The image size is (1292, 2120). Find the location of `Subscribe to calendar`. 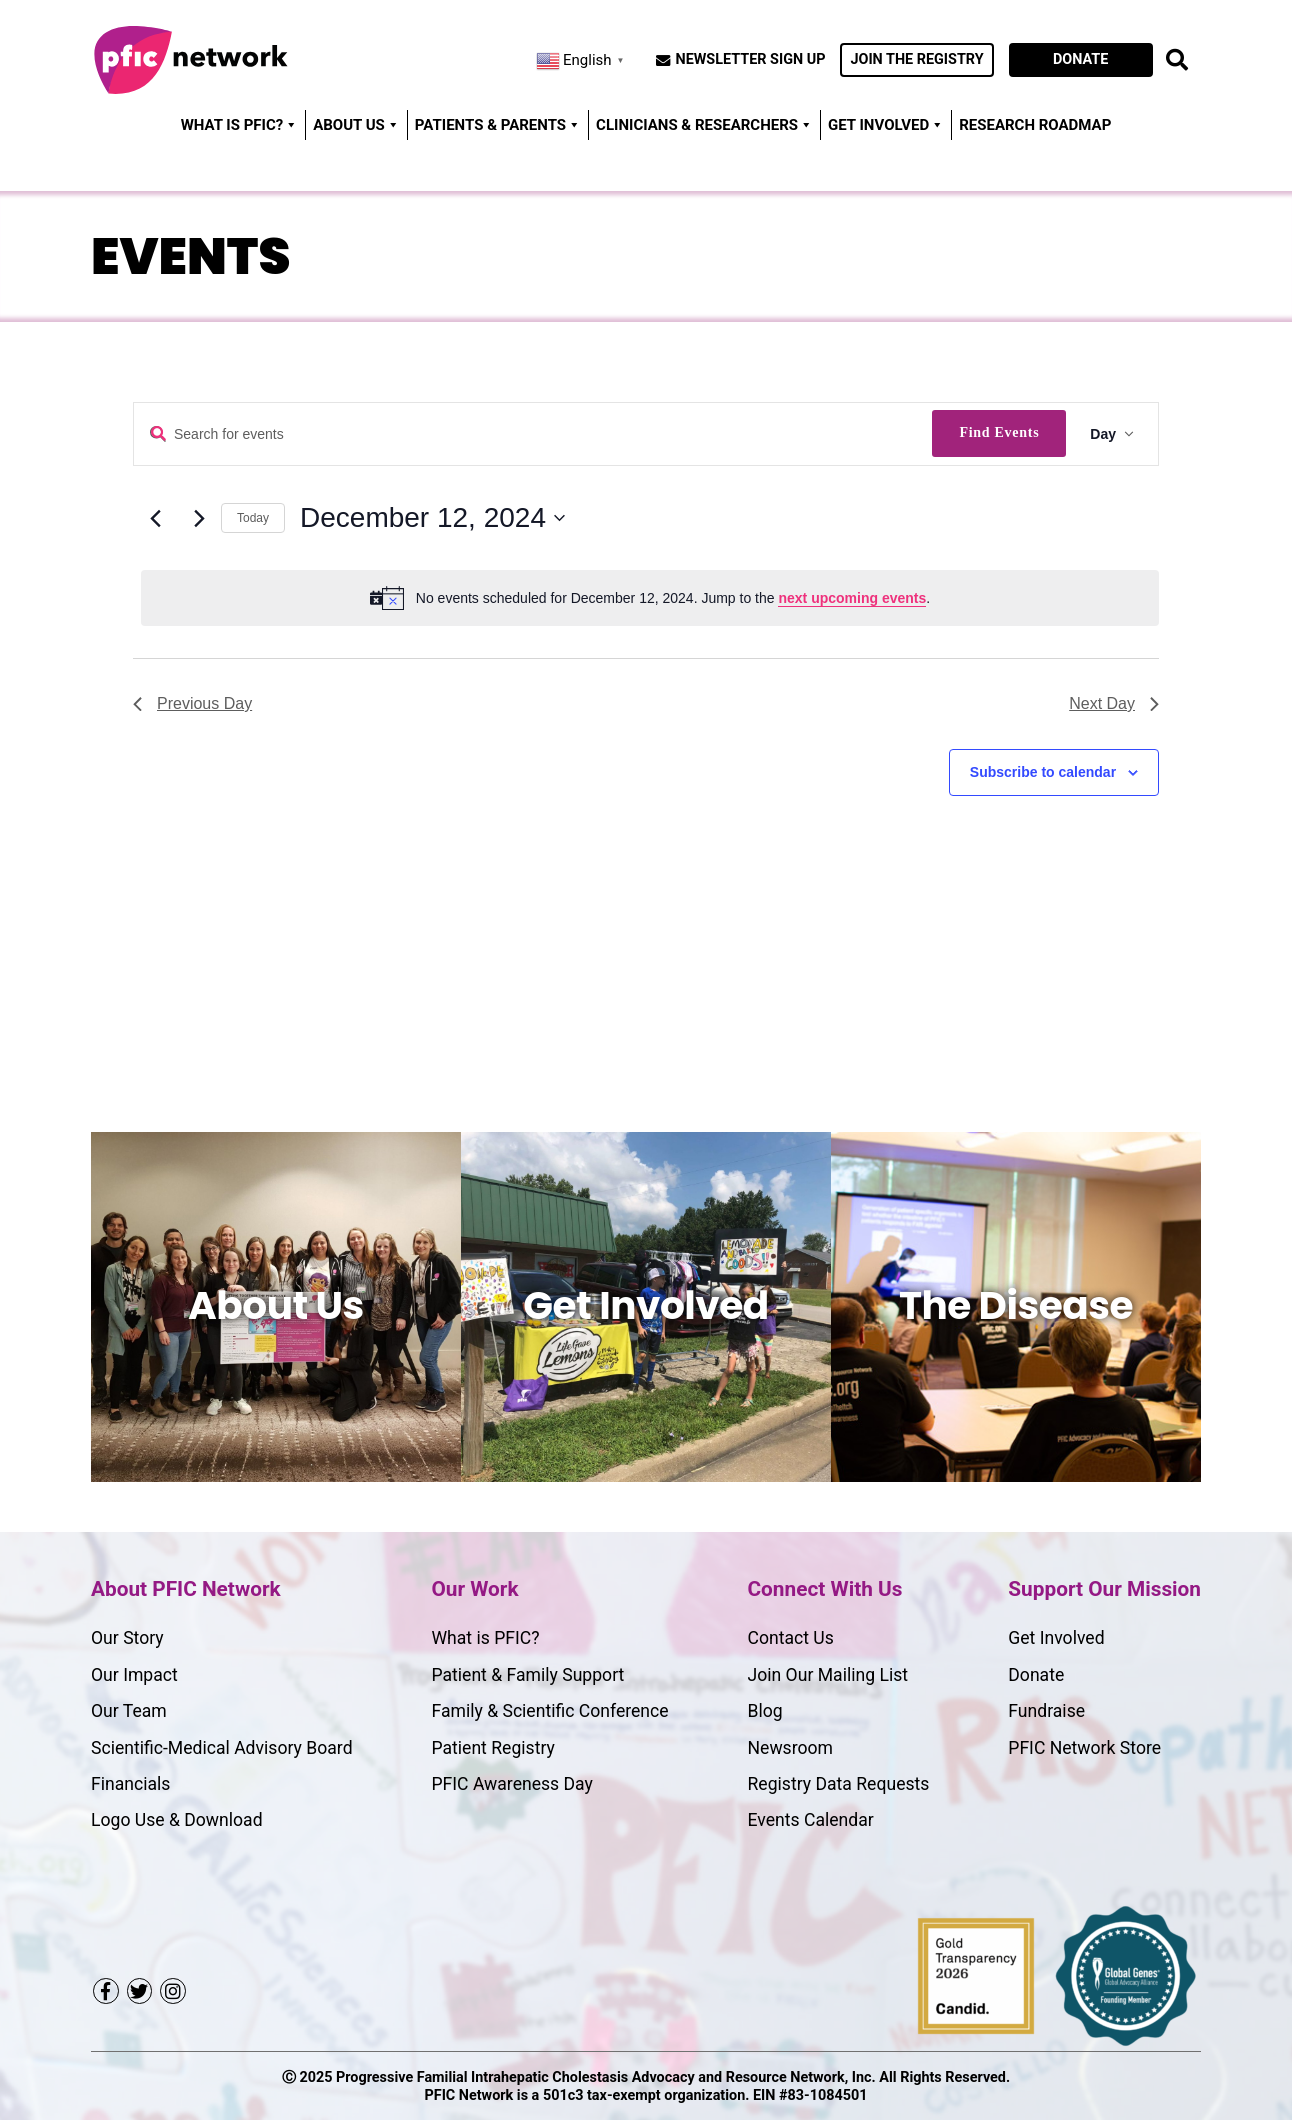

Subscribe to calendar is located at coordinates (1043, 772).